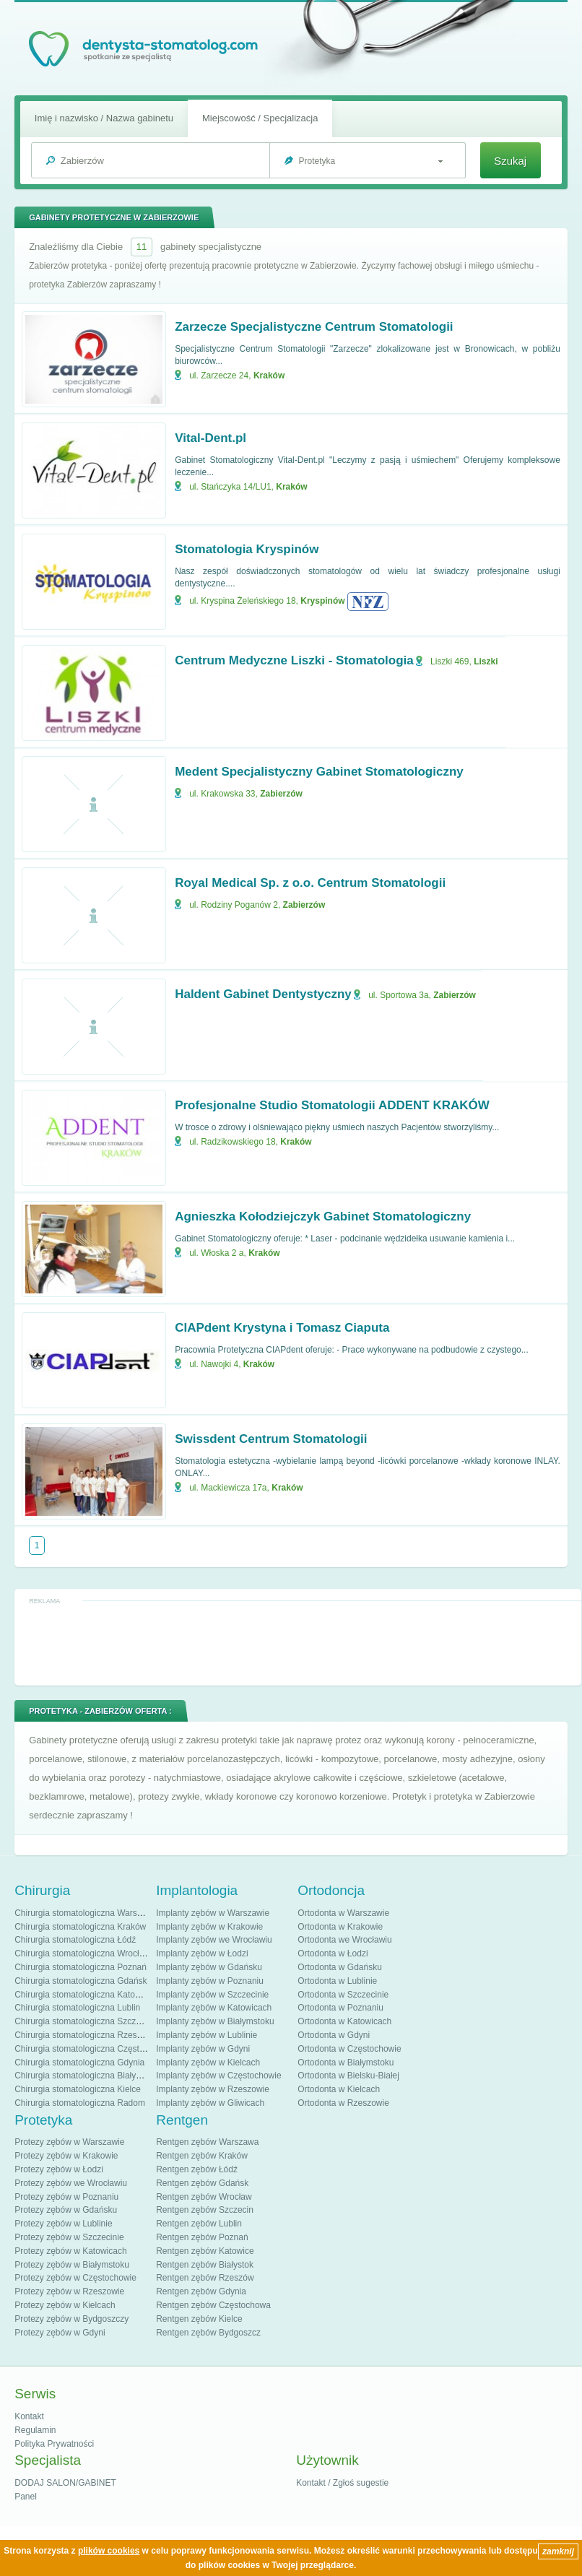 This screenshot has width=582, height=2576. I want to click on Kontakt / Zgłoś sugestie, so click(342, 2483).